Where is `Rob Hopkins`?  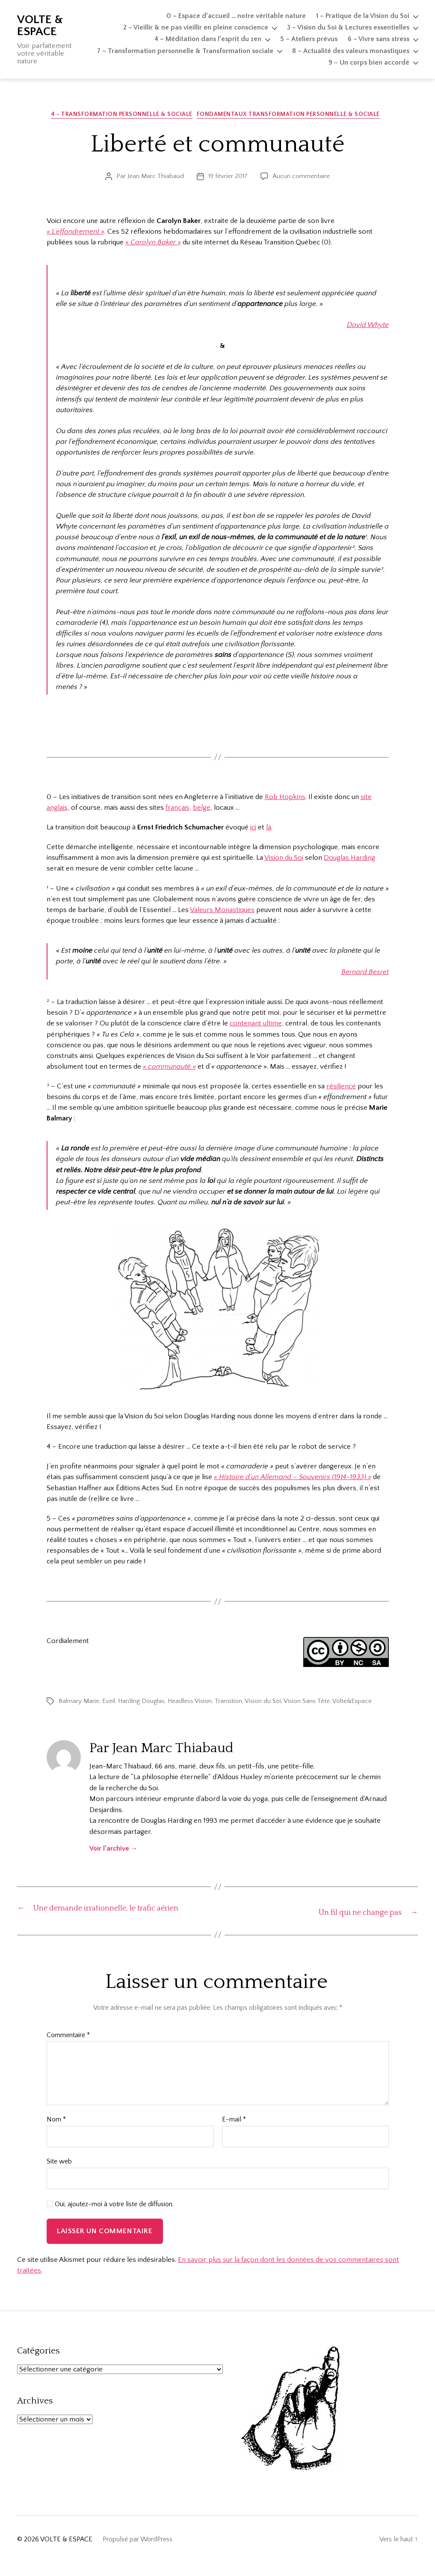
Rob Hopkins is located at coordinates (285, 799).